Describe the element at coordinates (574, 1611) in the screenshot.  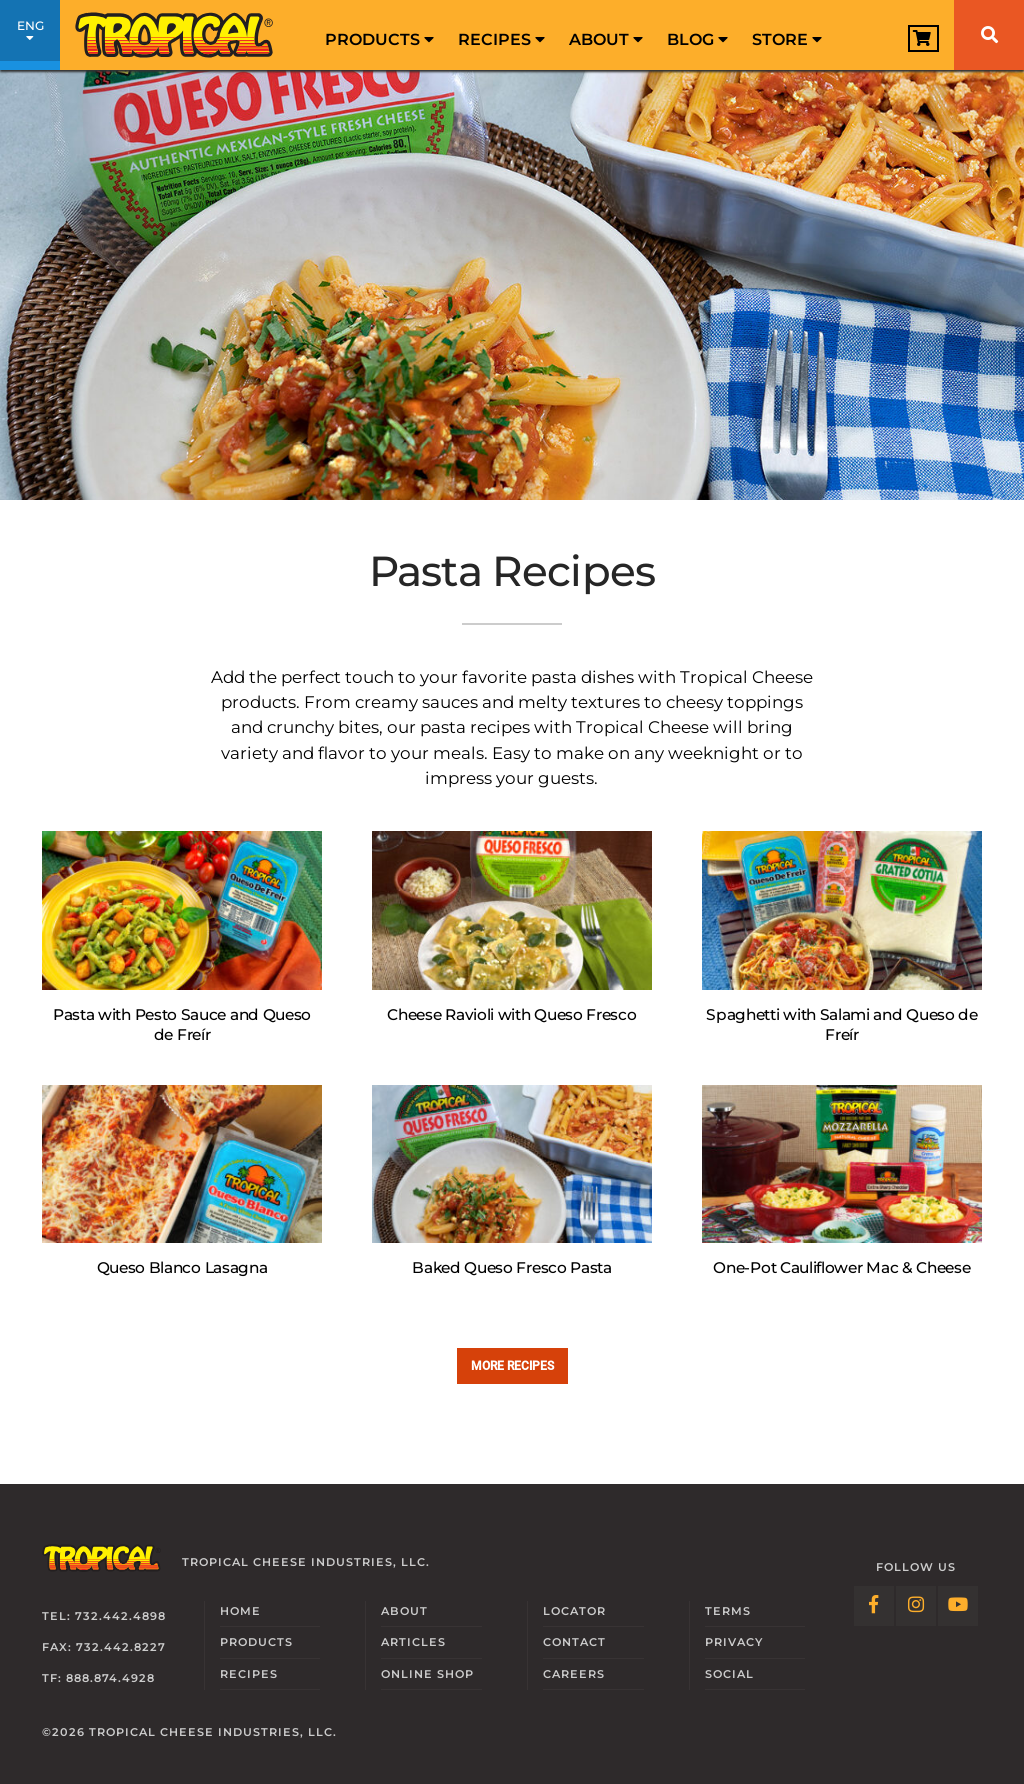
I see `Locator` at that location.